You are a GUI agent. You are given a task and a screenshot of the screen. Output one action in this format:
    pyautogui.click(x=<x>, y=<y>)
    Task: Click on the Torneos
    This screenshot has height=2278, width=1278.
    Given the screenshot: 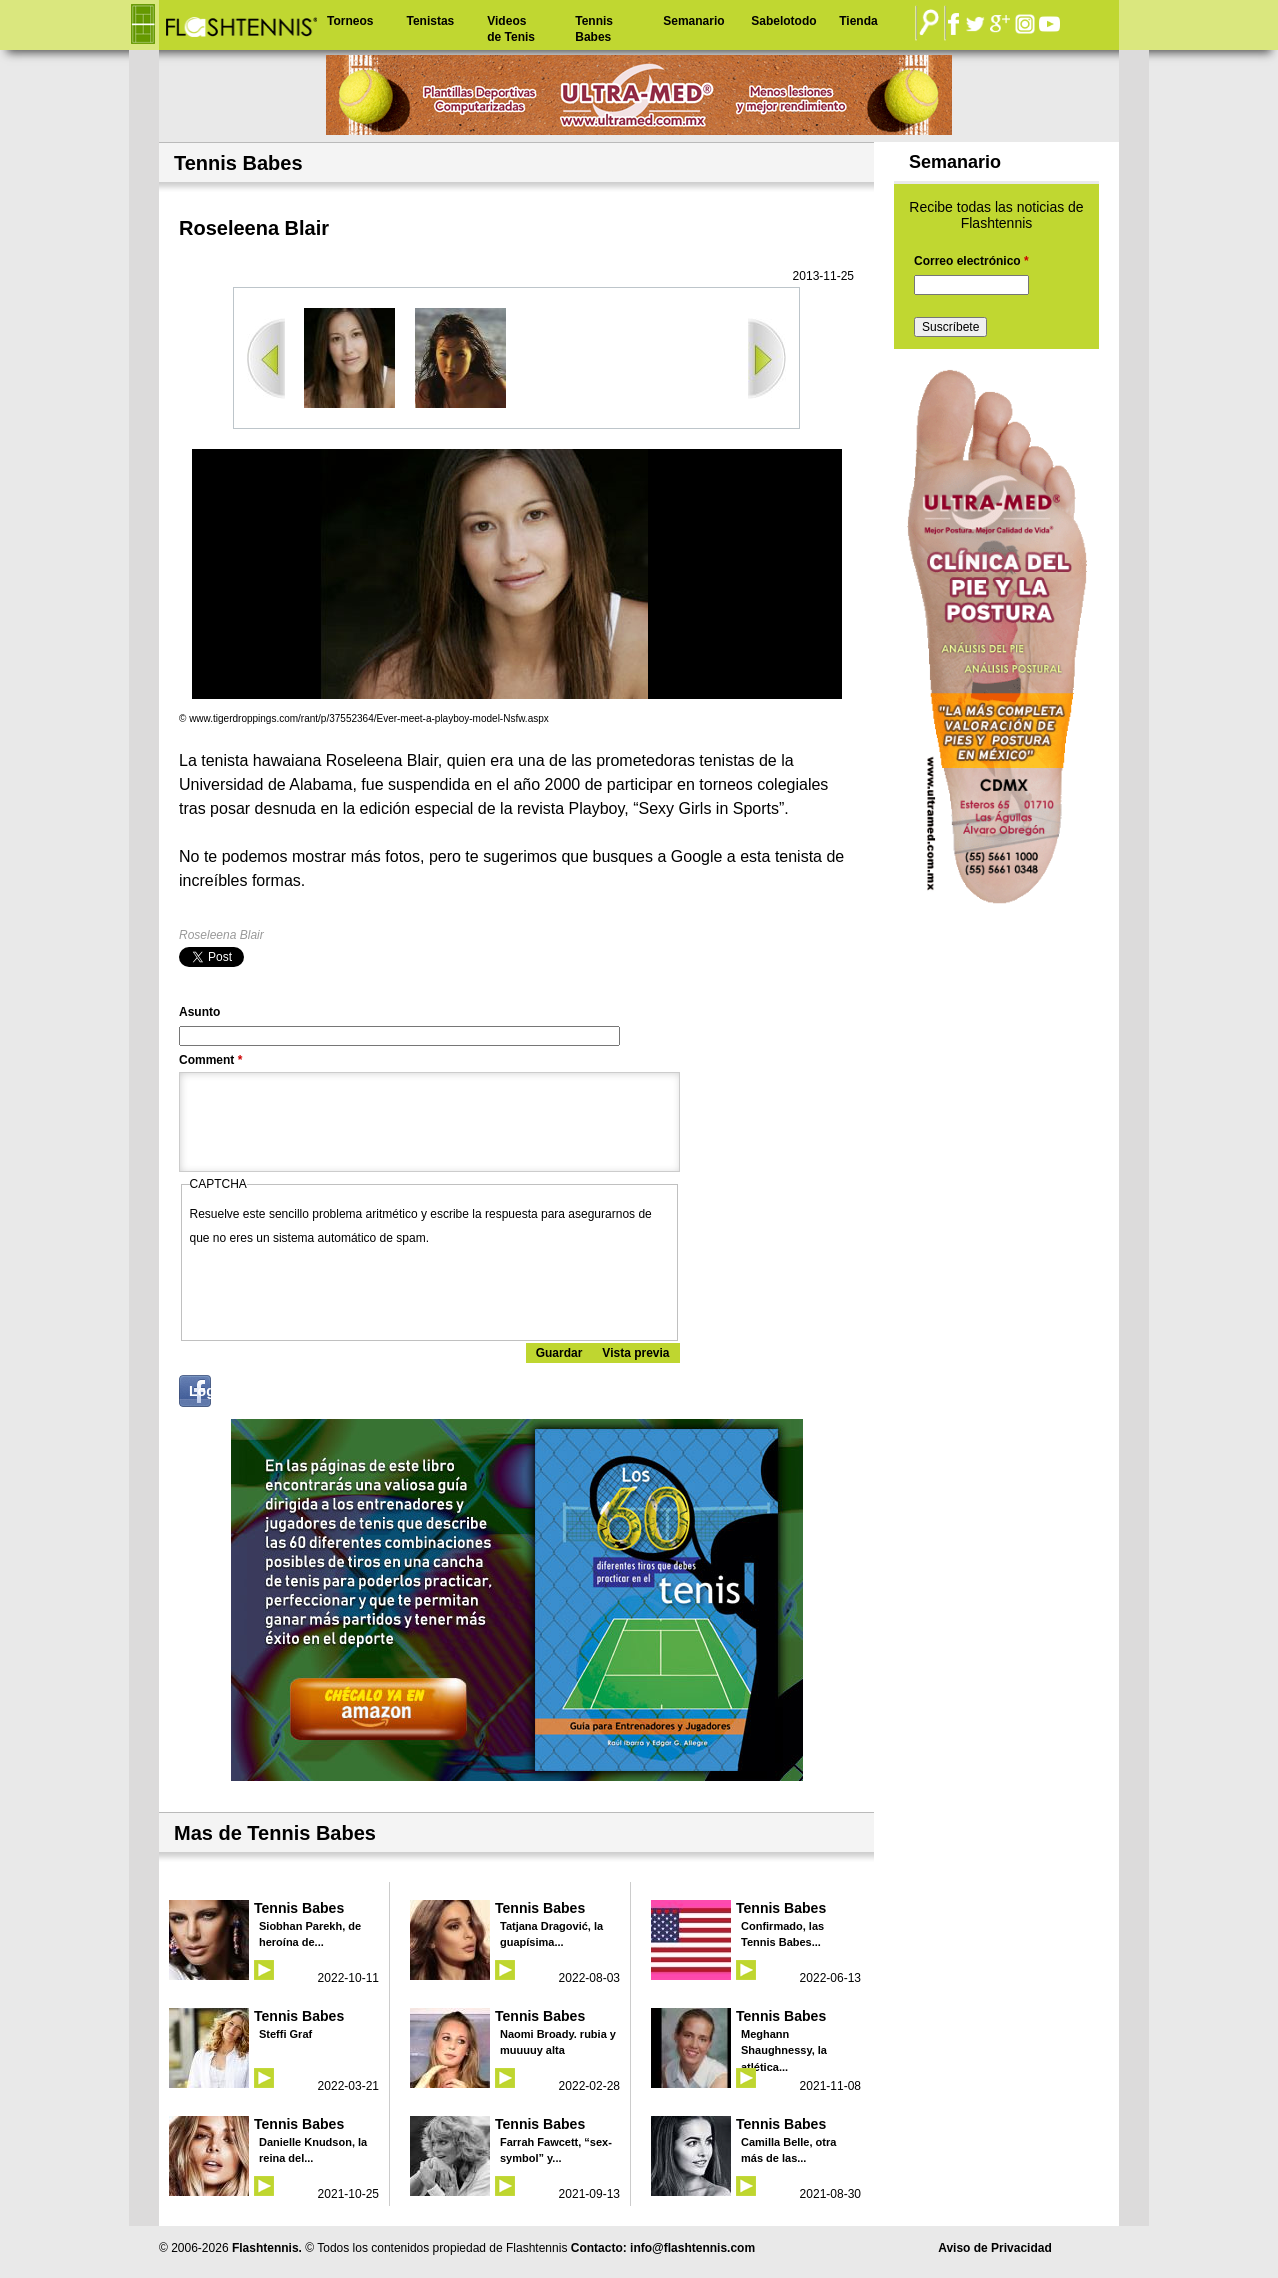 What is the action you would take?
    pyautogui.click(x=350, y=21)
    